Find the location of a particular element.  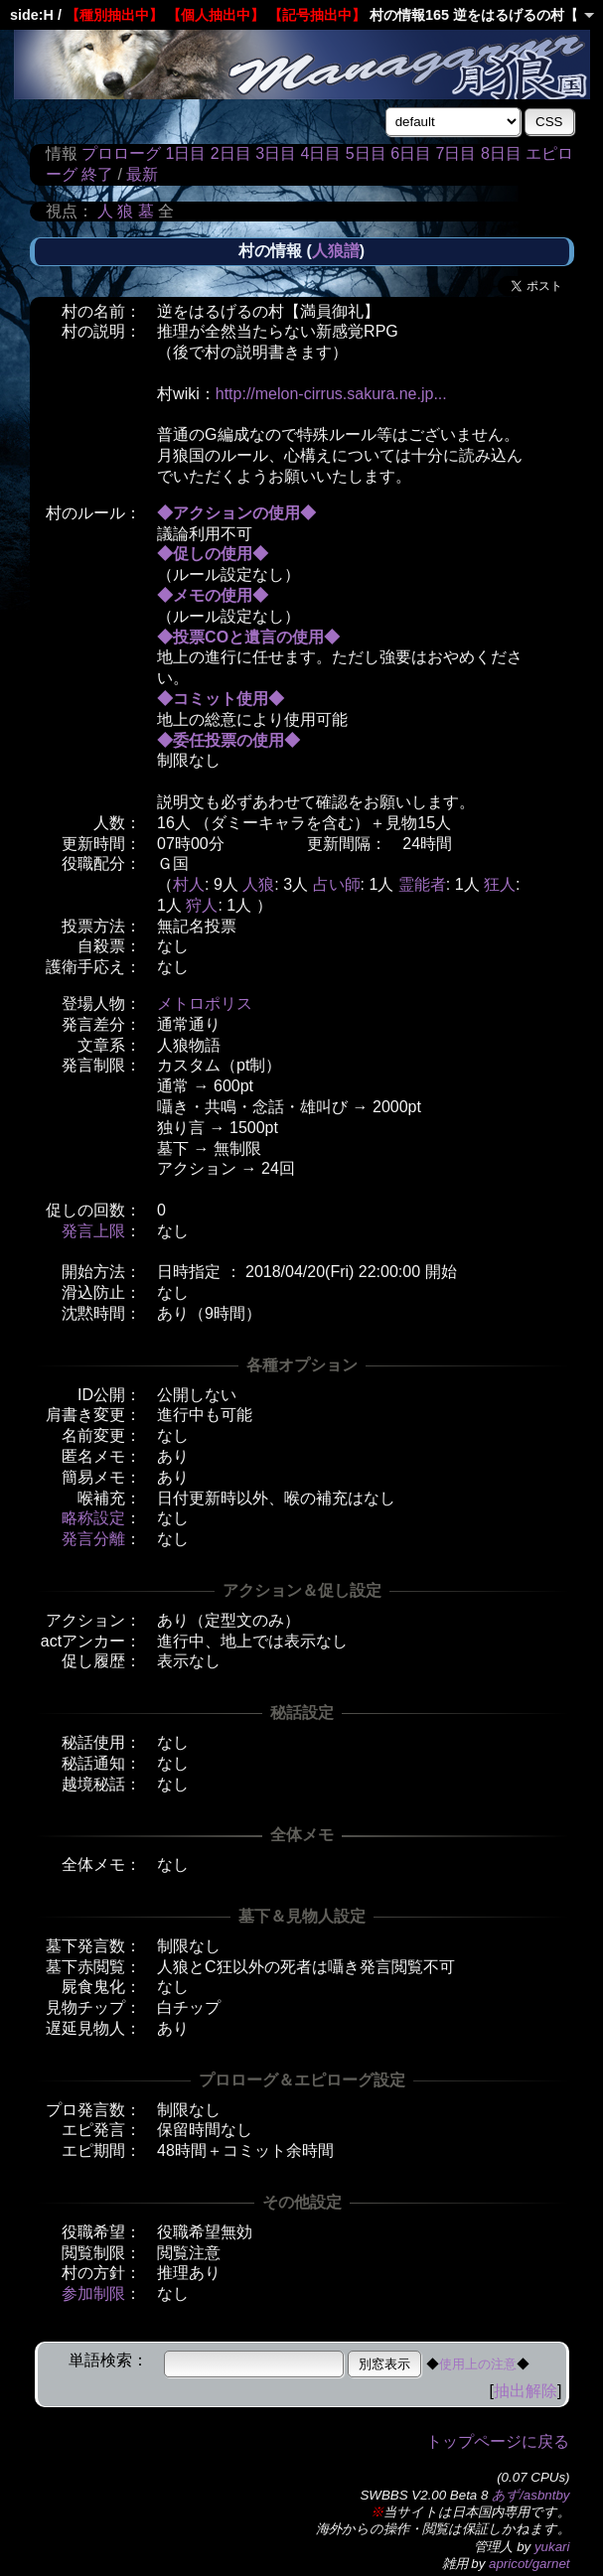

あず/asbntby is located at coordinates (530, 2495).